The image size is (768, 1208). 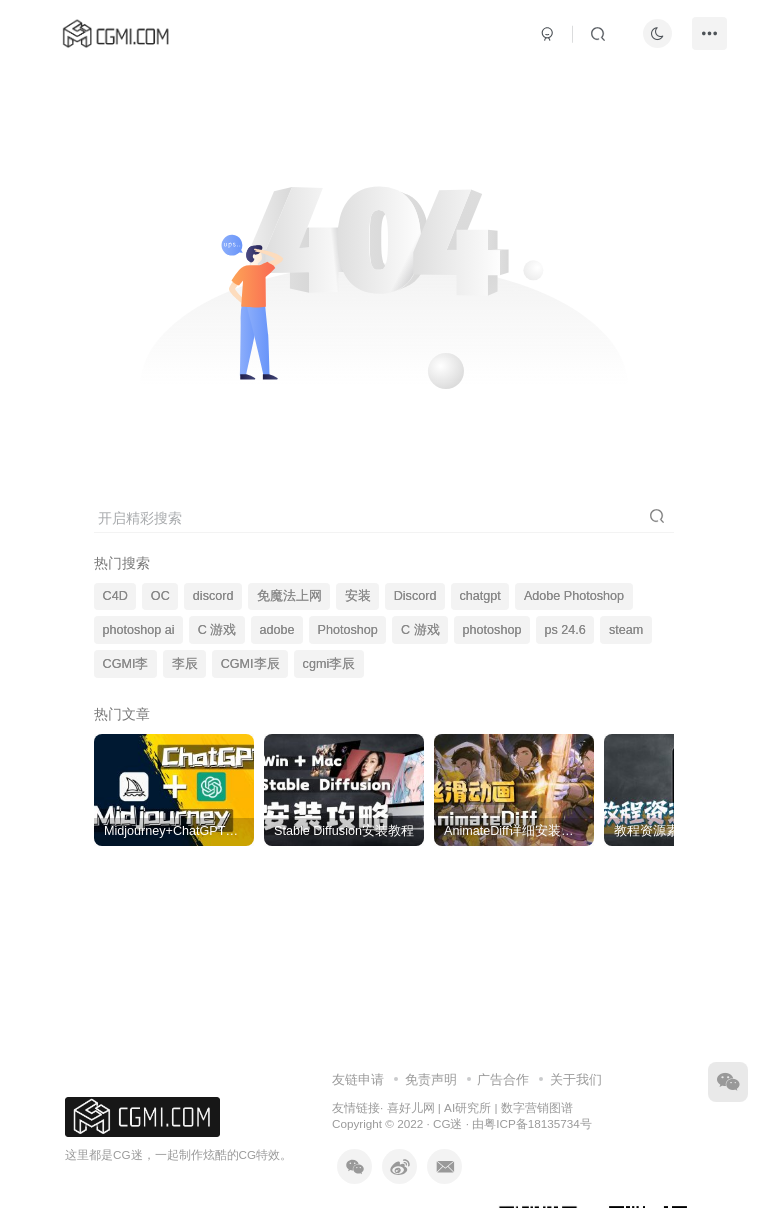 What do you see at coordinates (250, 664) in the screenshot?
I see `CGMI李辰` at bounding box center [250, 664].